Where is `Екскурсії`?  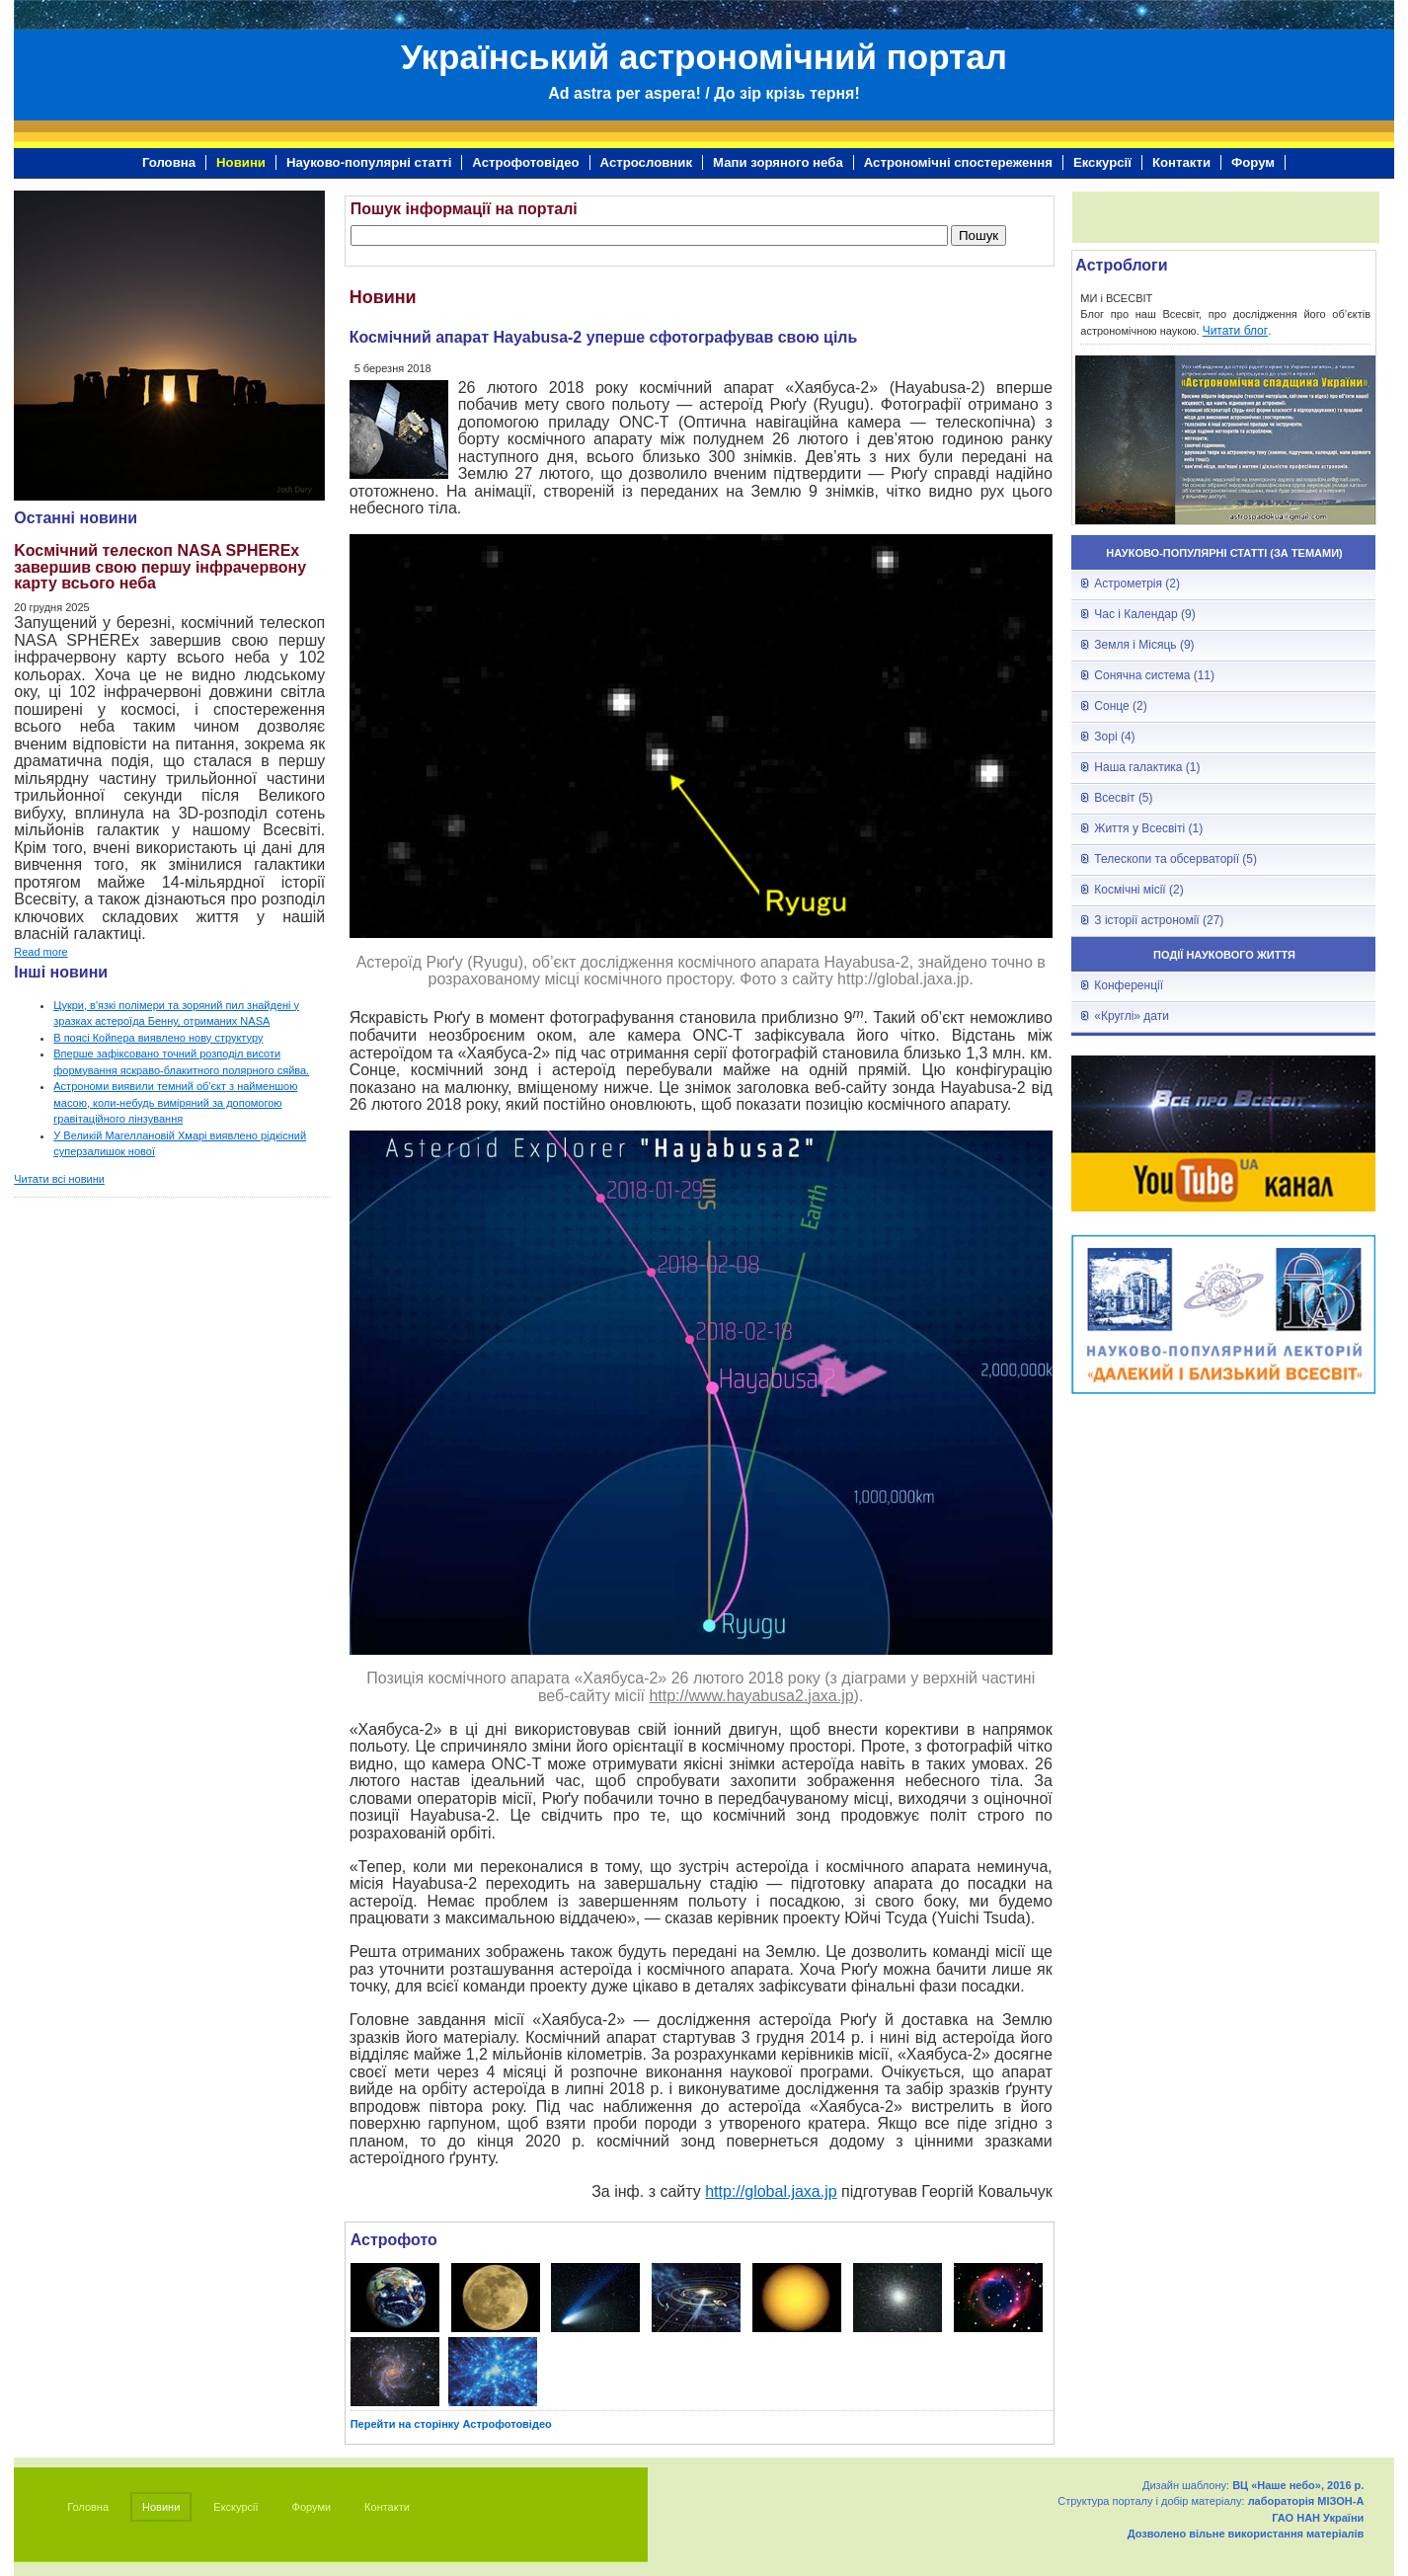 Екскурсії is located at coordinates (1102, 162).